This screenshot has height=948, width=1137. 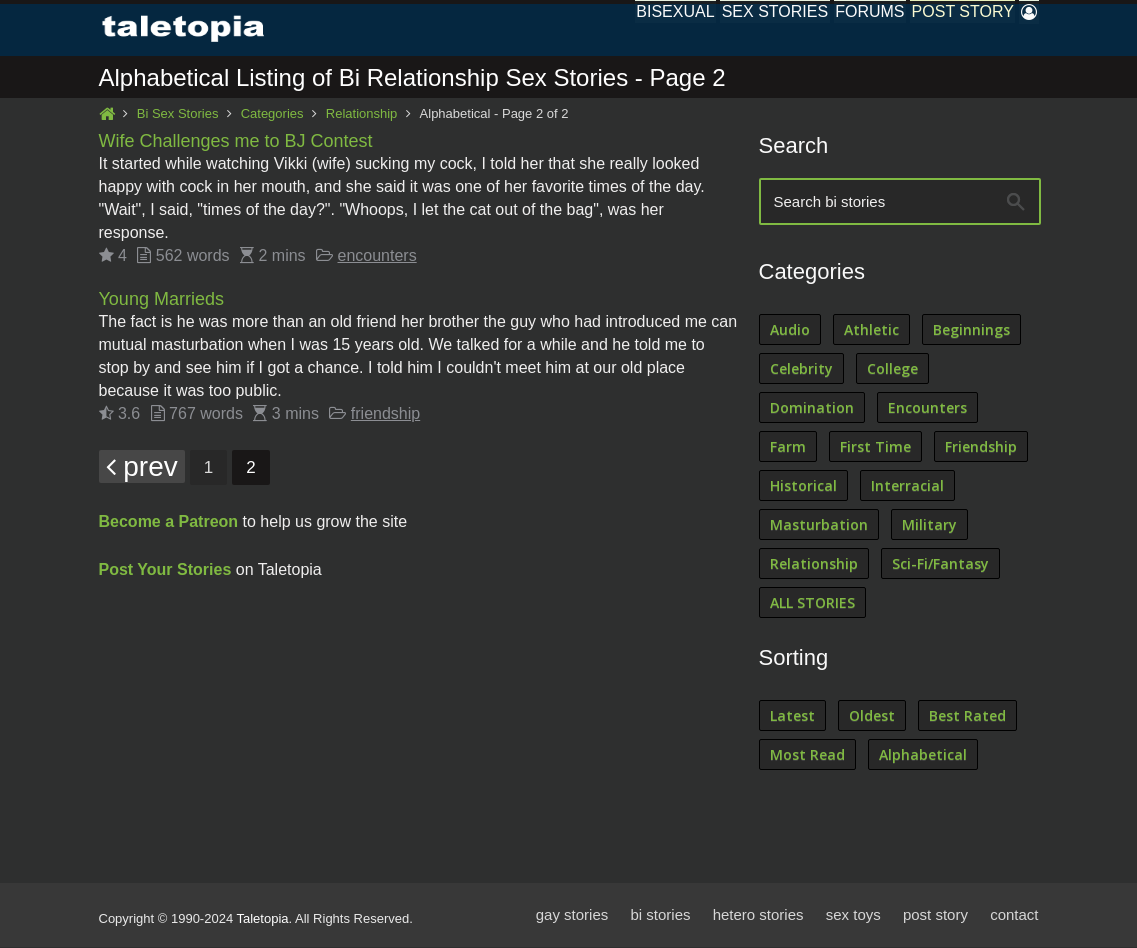 What do you see at coordinates (801, 369) in the screenshot?
I see `Celebrity` at bounding box center [801, 369].